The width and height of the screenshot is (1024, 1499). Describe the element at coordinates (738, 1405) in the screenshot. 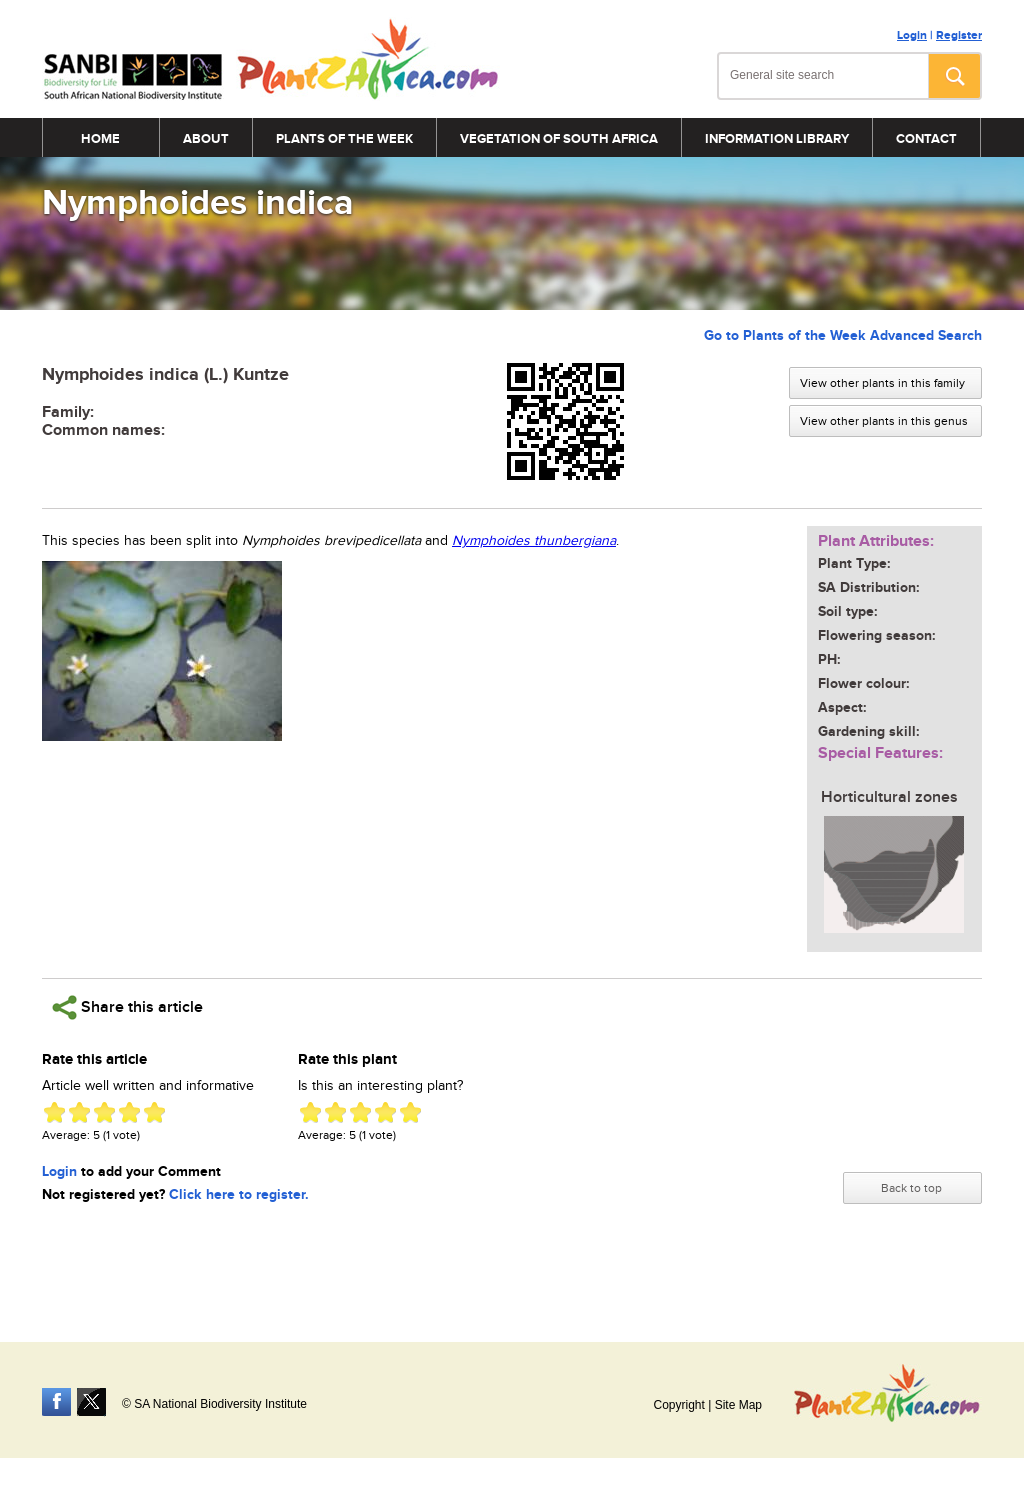

I see `Site Map` at that location.